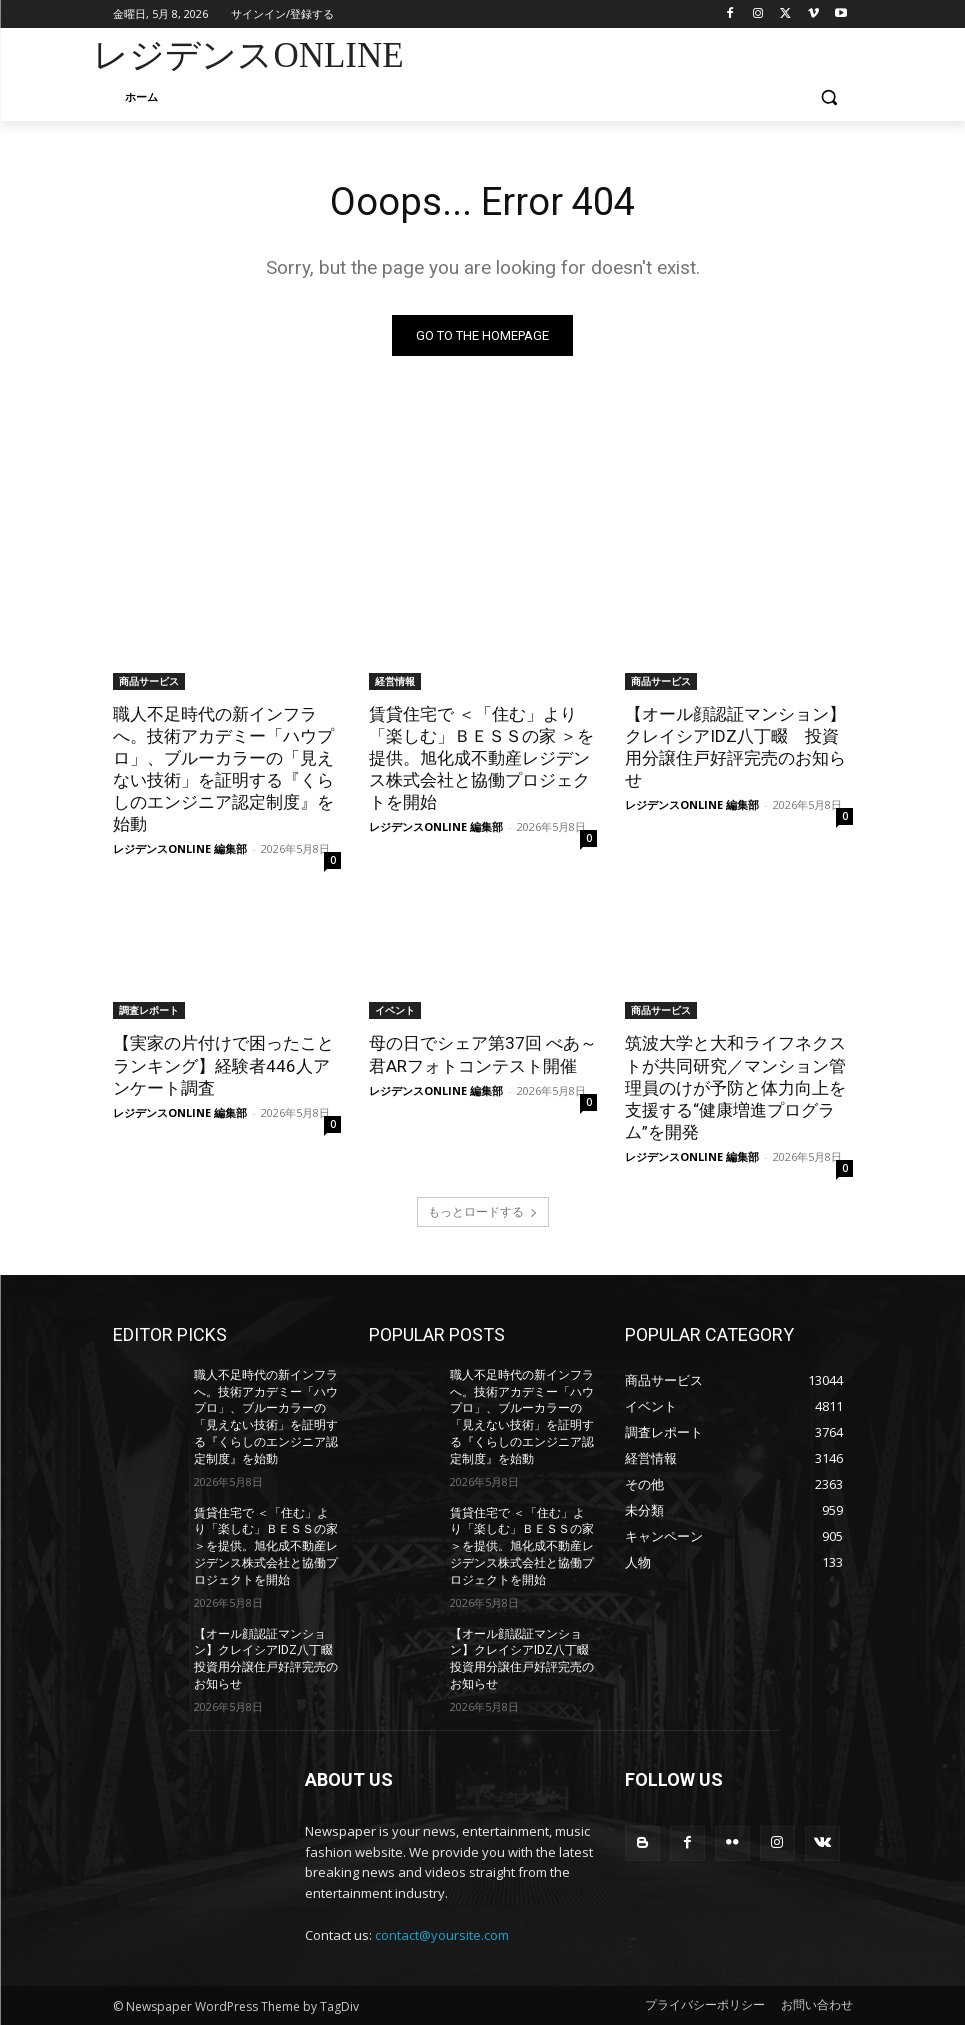 The width and height of the screenshot is (965, 2025). What do you see at coordinates (735, 1087) in the screenshot?
I see `筑波大学と大和ライフネクストが共同研究／マンション管理員のけが予防と体力向上を支援する“健康増進プログラム”を開発` at bounding box center [735, 1087].